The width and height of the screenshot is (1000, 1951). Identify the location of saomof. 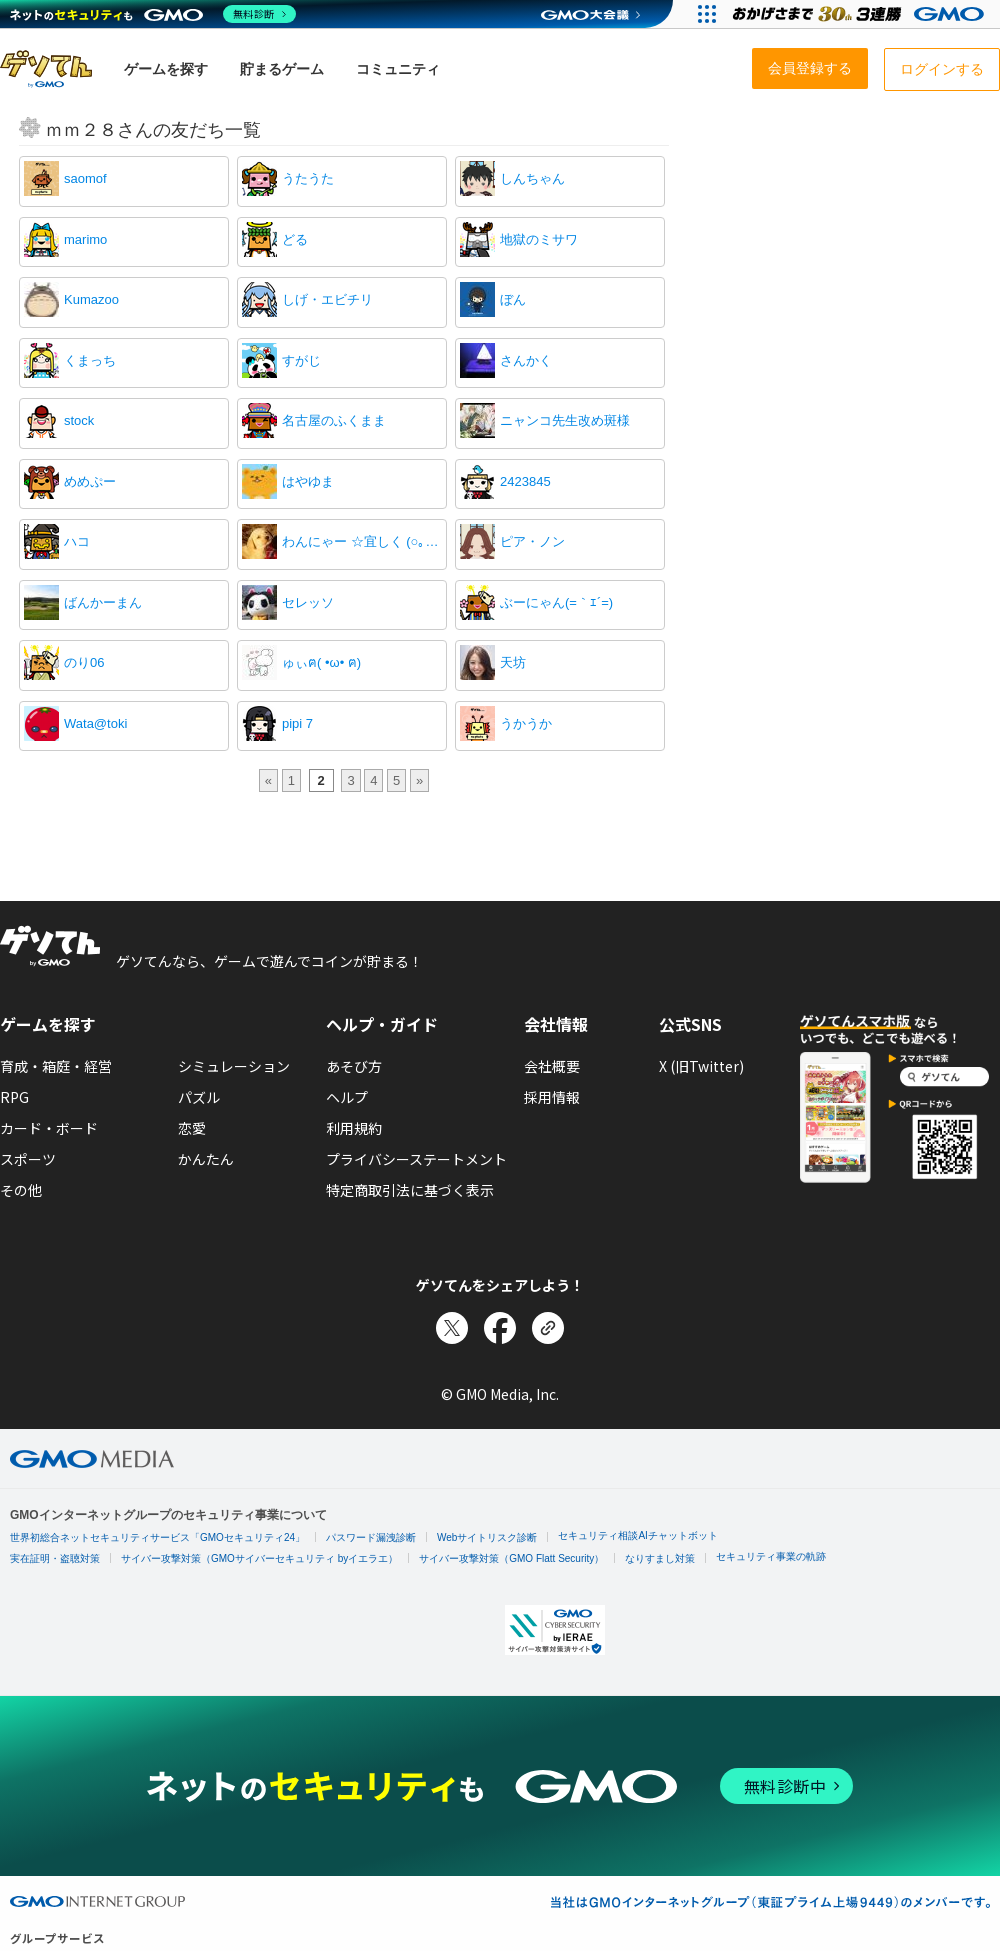
(85, 178).